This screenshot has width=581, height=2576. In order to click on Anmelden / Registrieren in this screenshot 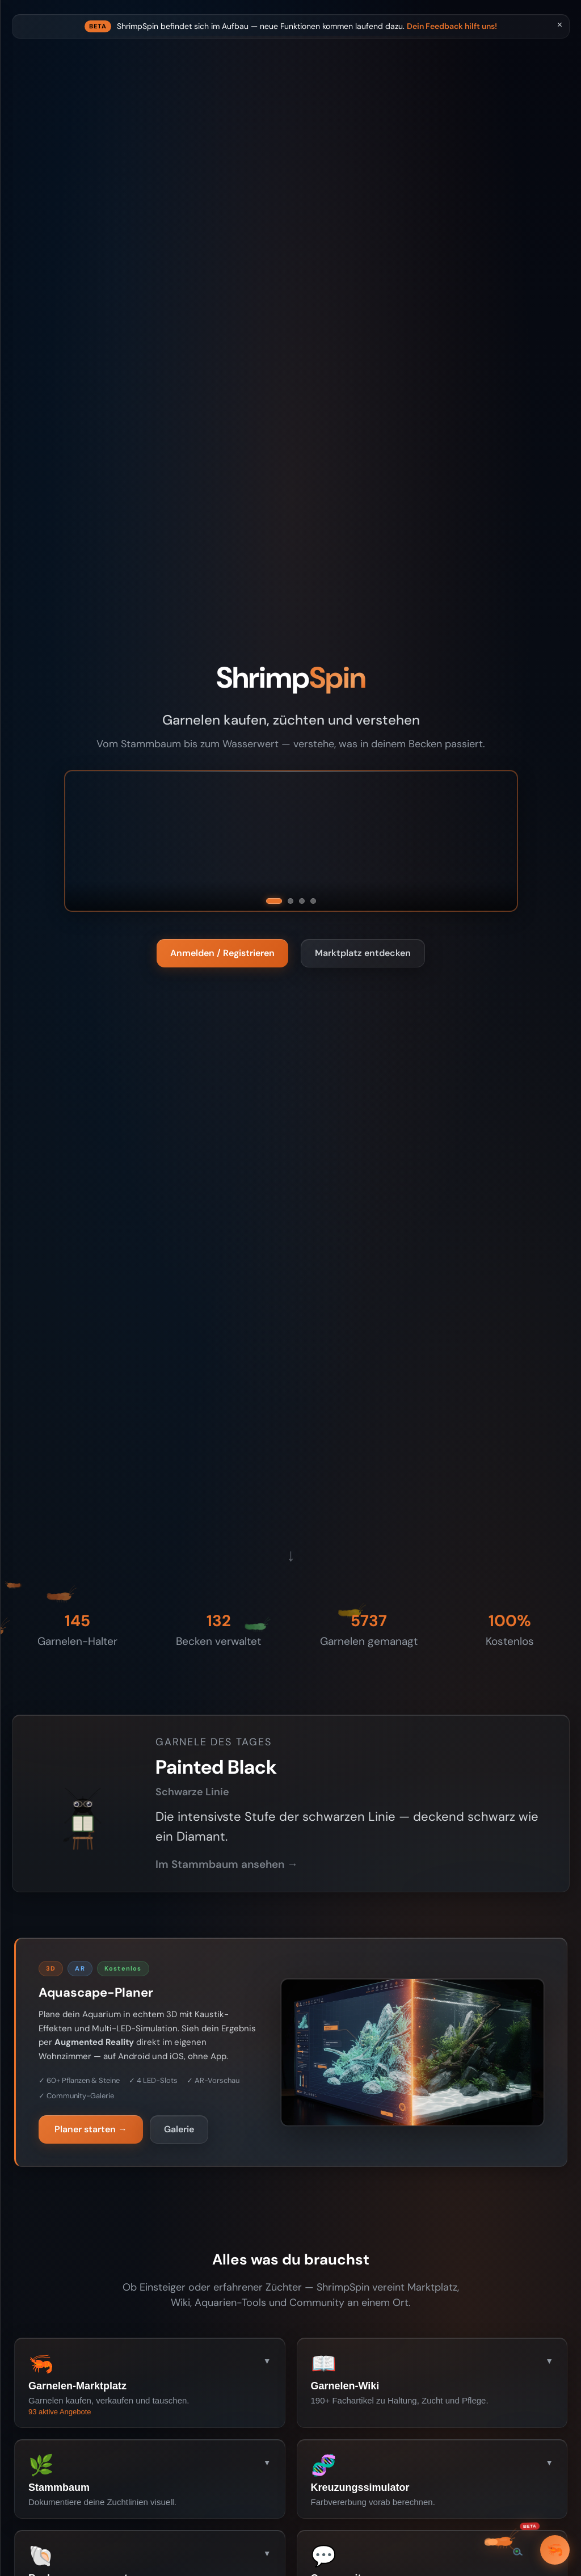, I will do `click(299, 963)`.